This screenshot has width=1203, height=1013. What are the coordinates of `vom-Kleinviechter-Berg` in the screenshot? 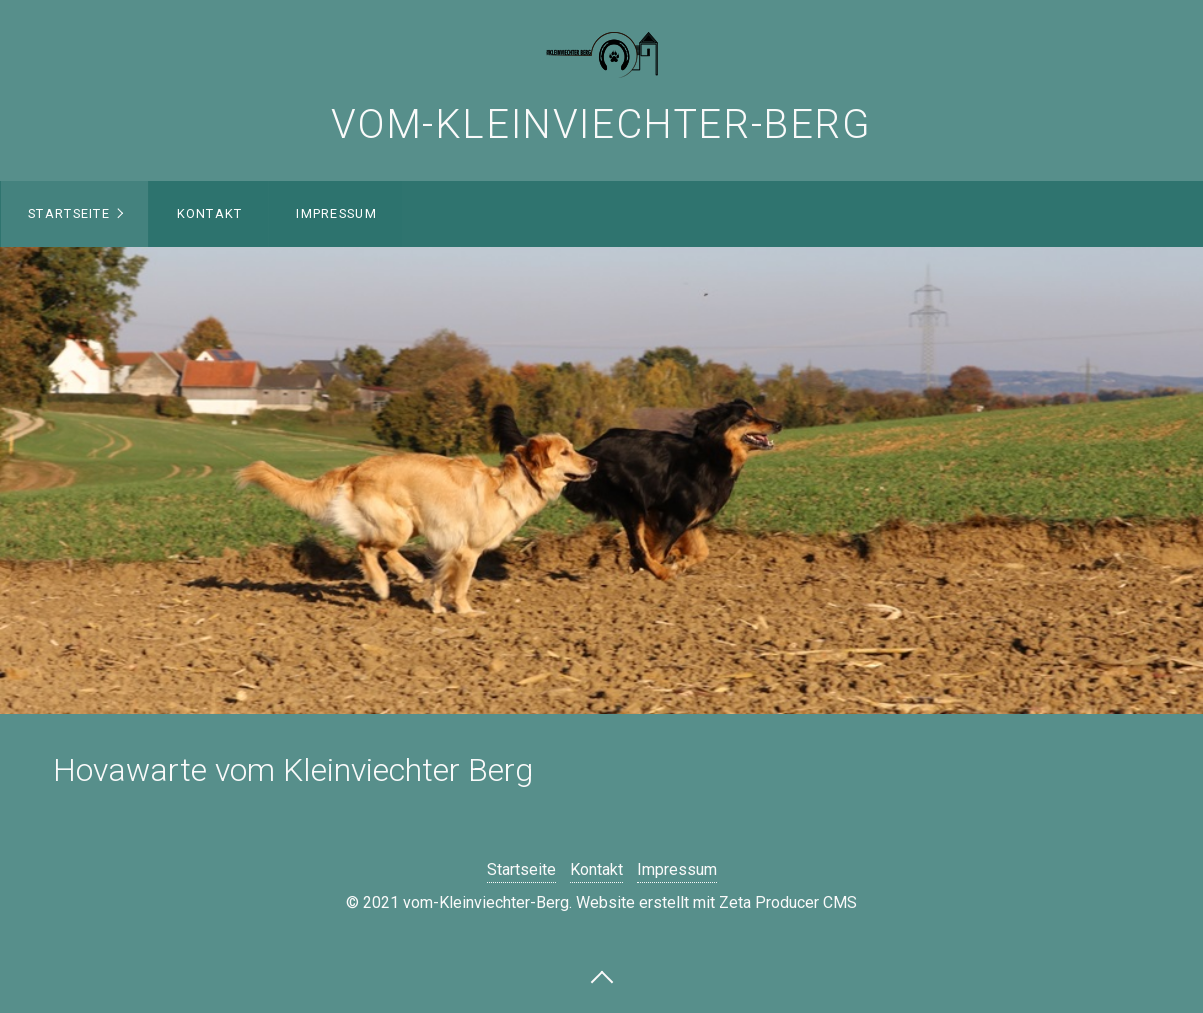 It's located at (601, 124).